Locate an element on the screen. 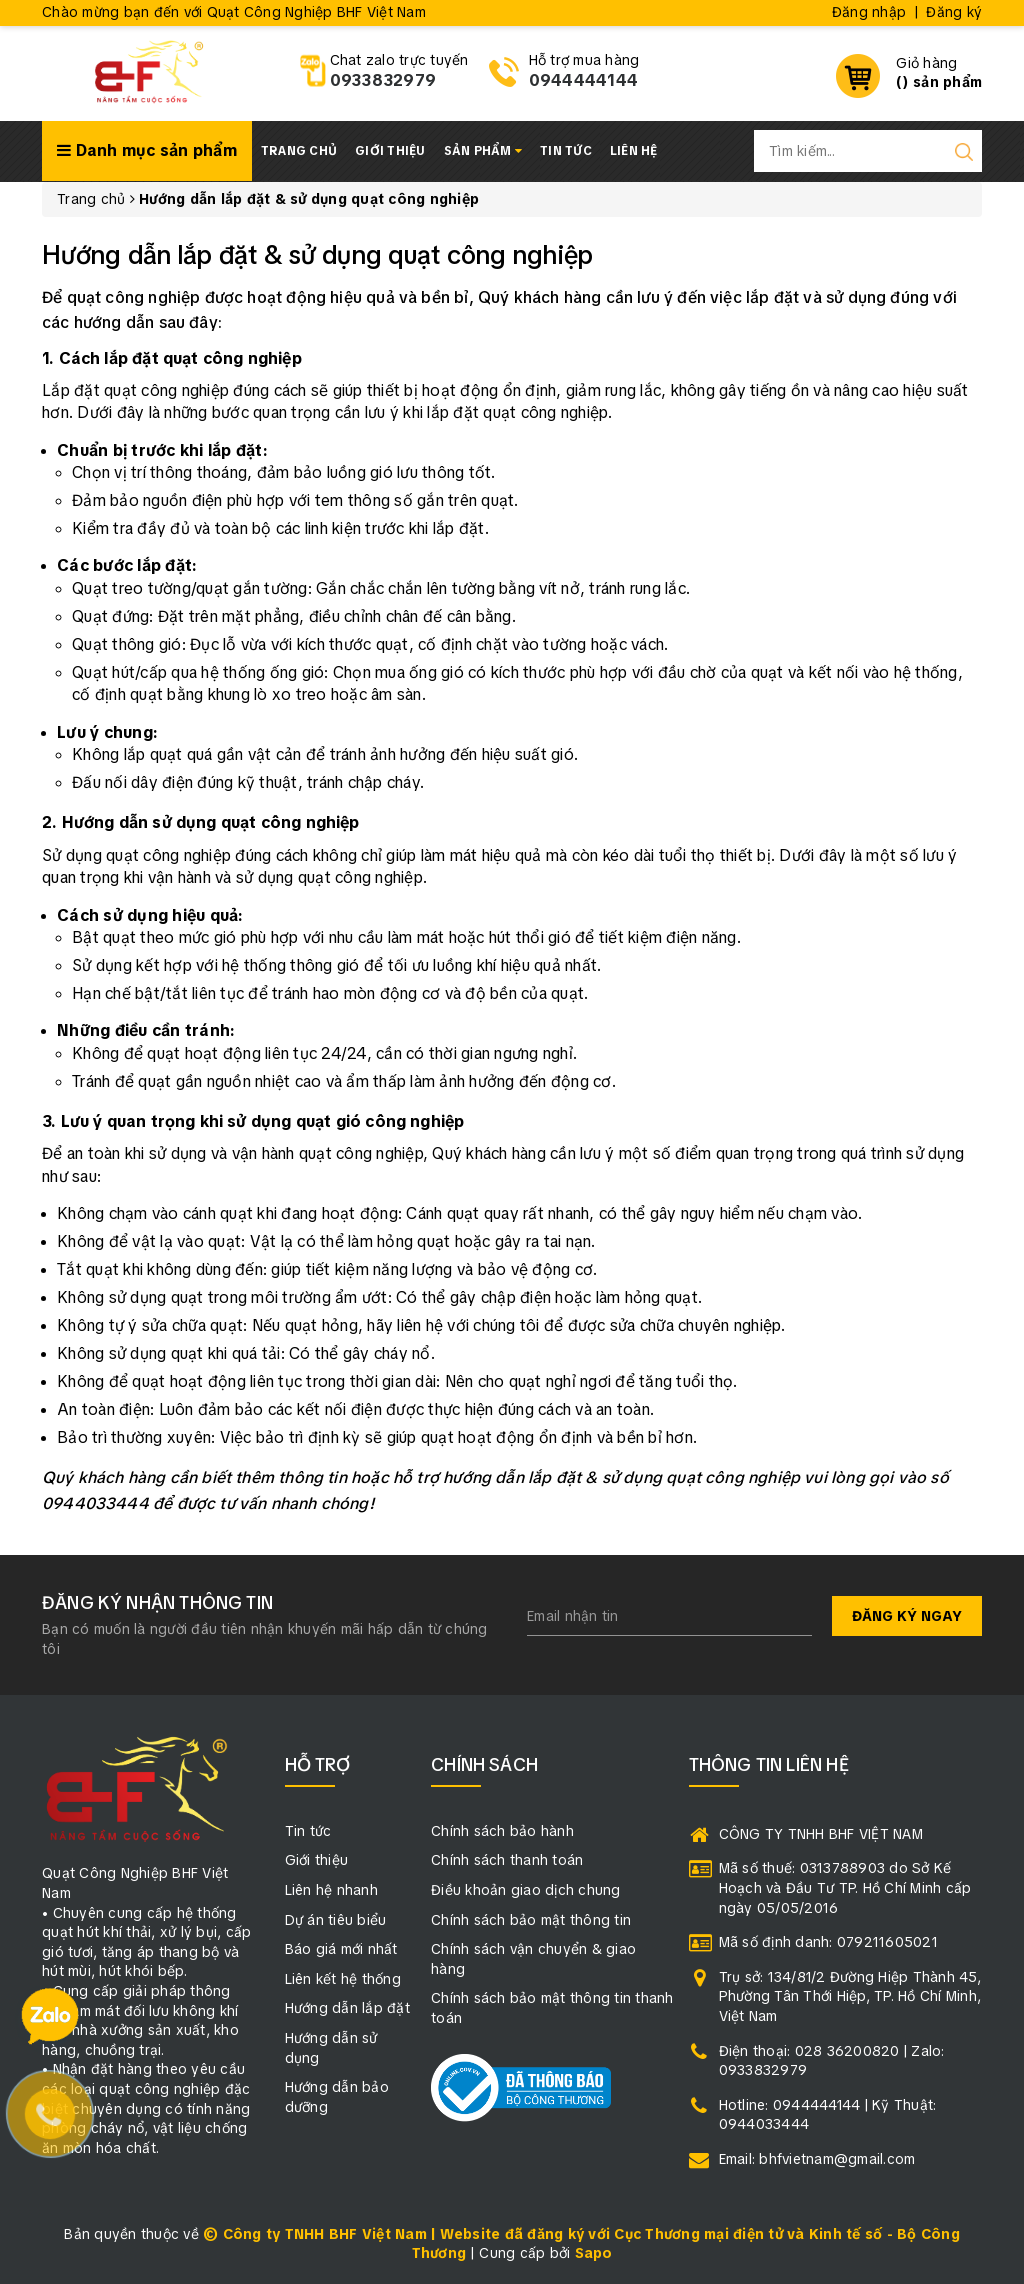 This screenshot has height=2284, width=1024. Điều khoản giao dịch chung is located at coordinates (526, 1890).